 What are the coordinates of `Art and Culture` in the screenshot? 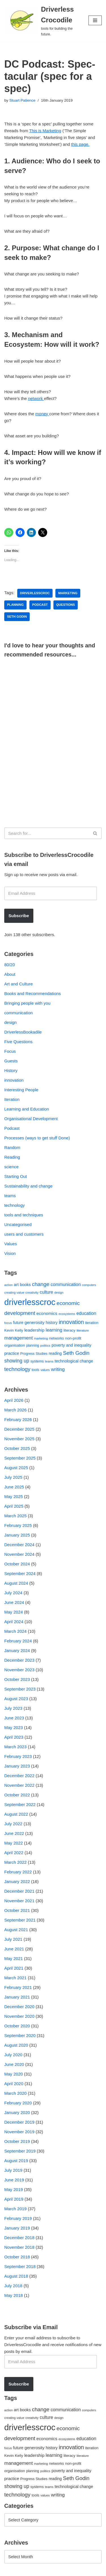 It's located at (18, 983).